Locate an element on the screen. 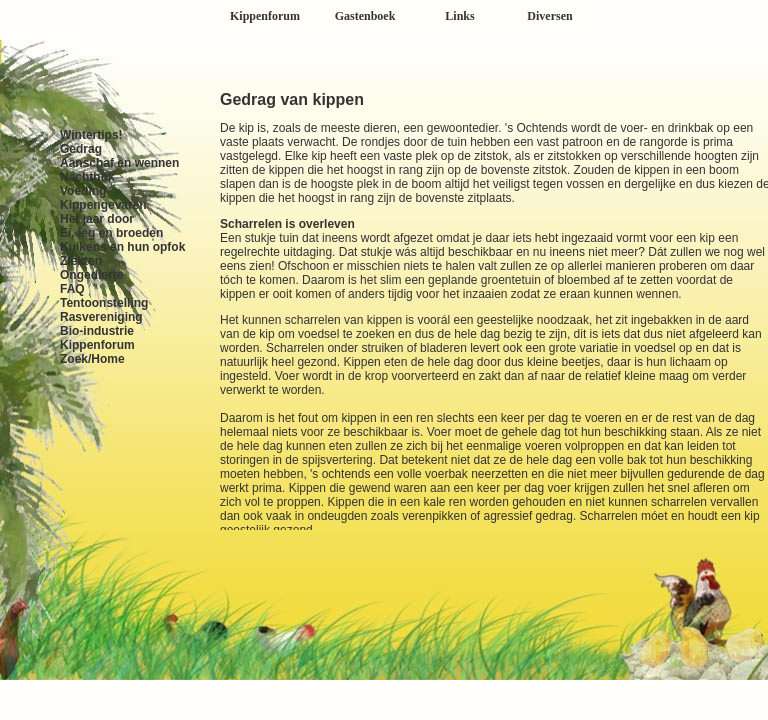 The width and height of the screenshot is (768, 720). Voeding is located at coordinates (83, 191).